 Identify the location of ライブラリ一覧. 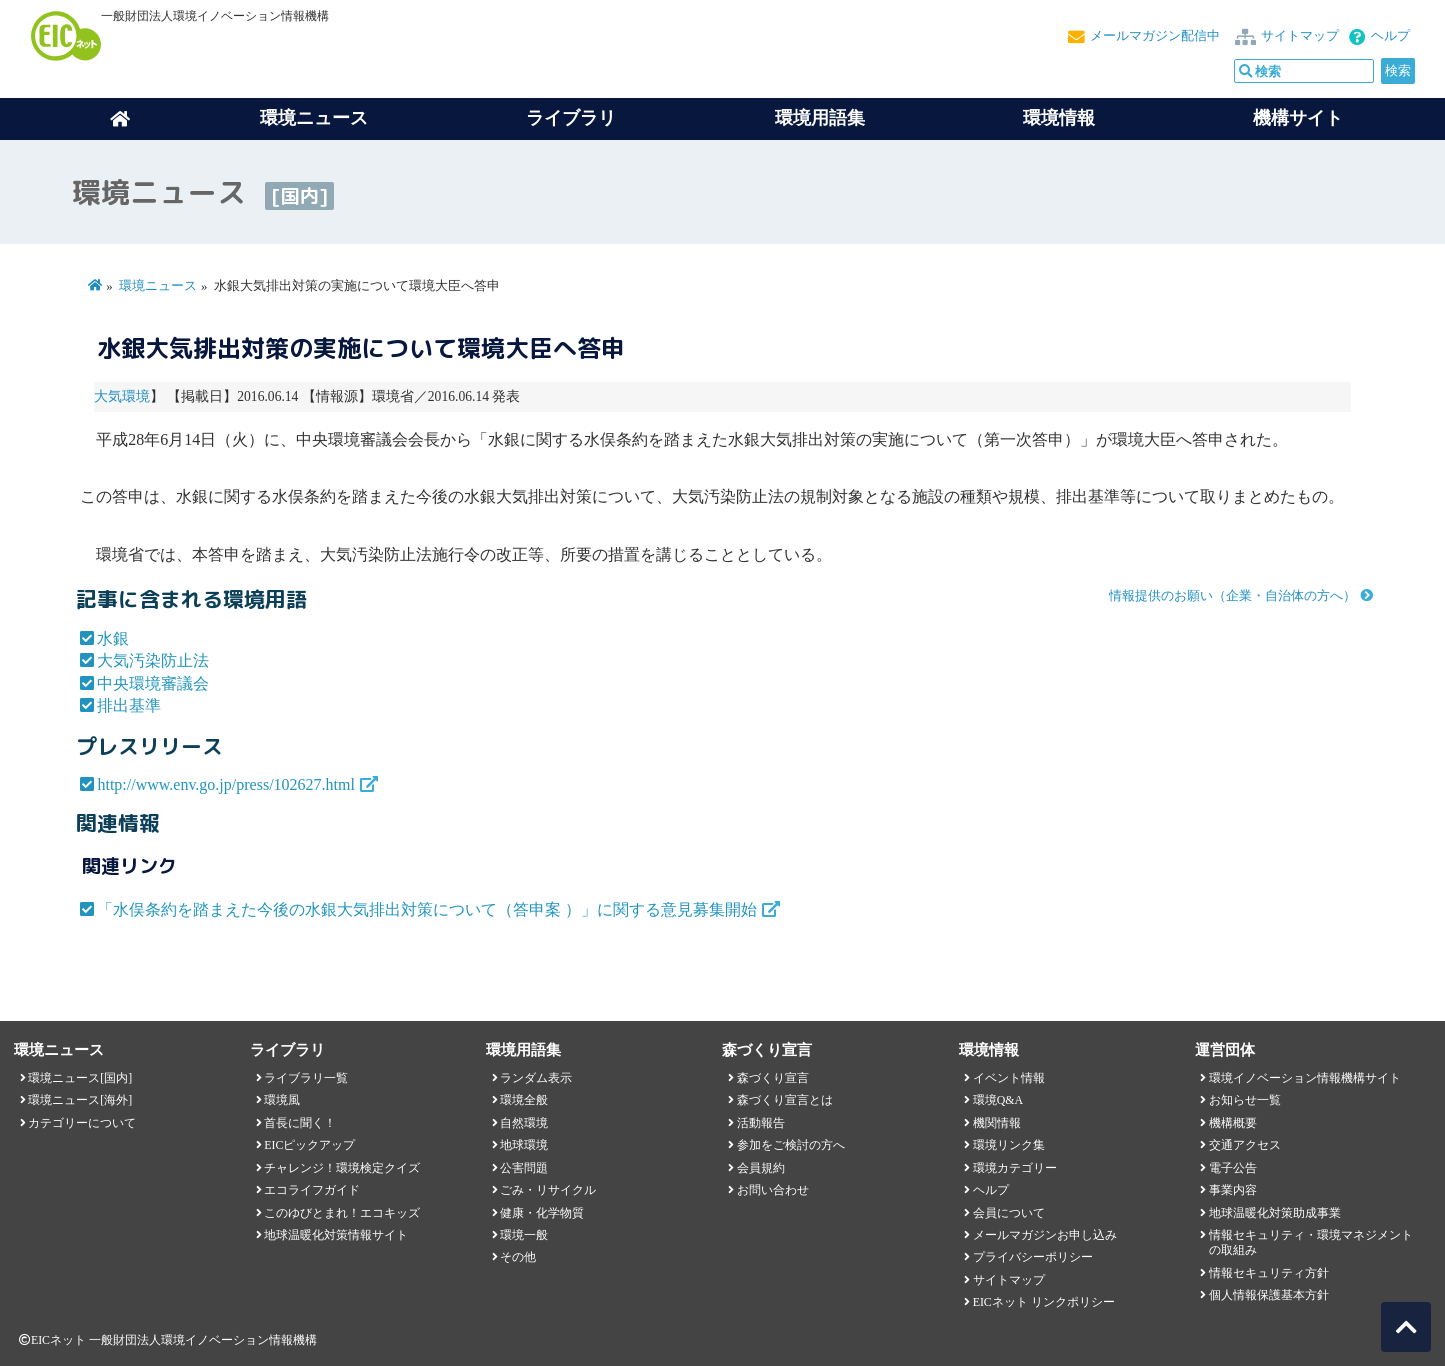
(306, 1078).